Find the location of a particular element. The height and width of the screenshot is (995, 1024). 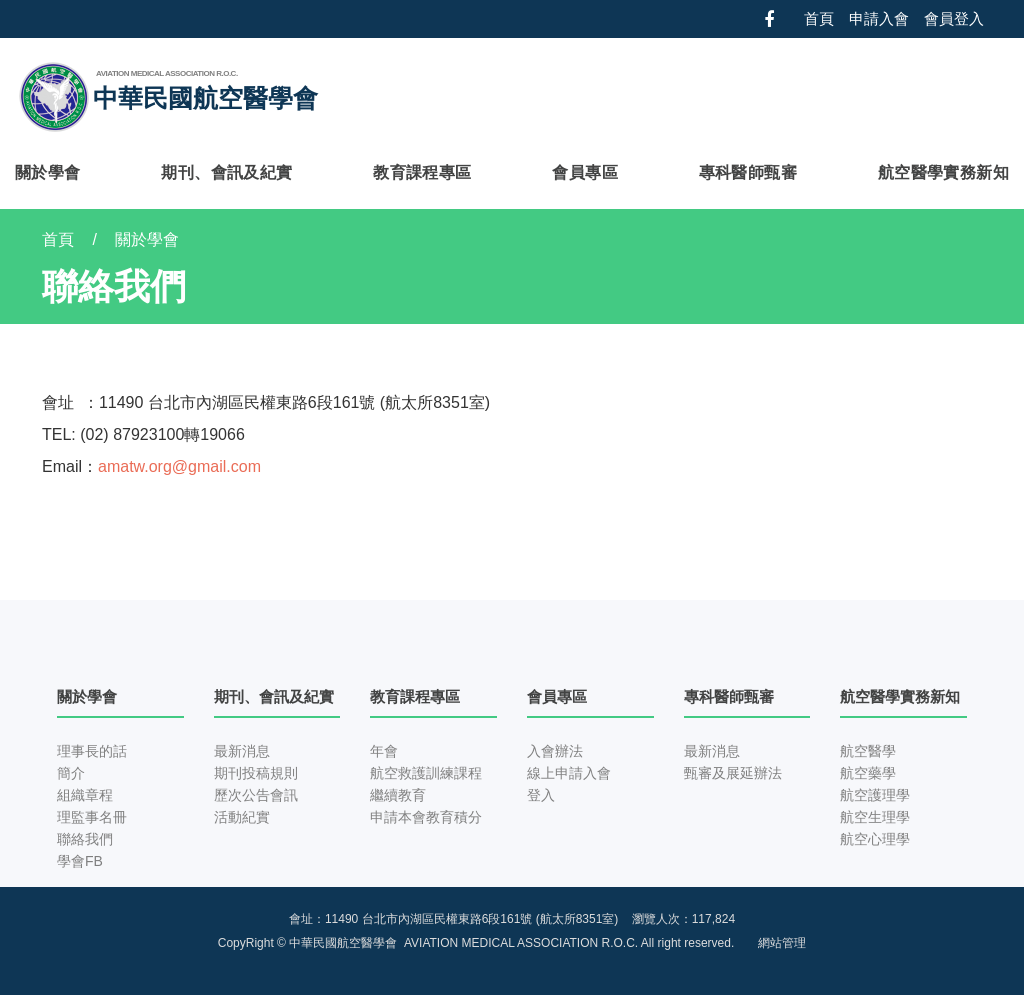

amatw.org@gmail.com is located at coordinates (179, 466).